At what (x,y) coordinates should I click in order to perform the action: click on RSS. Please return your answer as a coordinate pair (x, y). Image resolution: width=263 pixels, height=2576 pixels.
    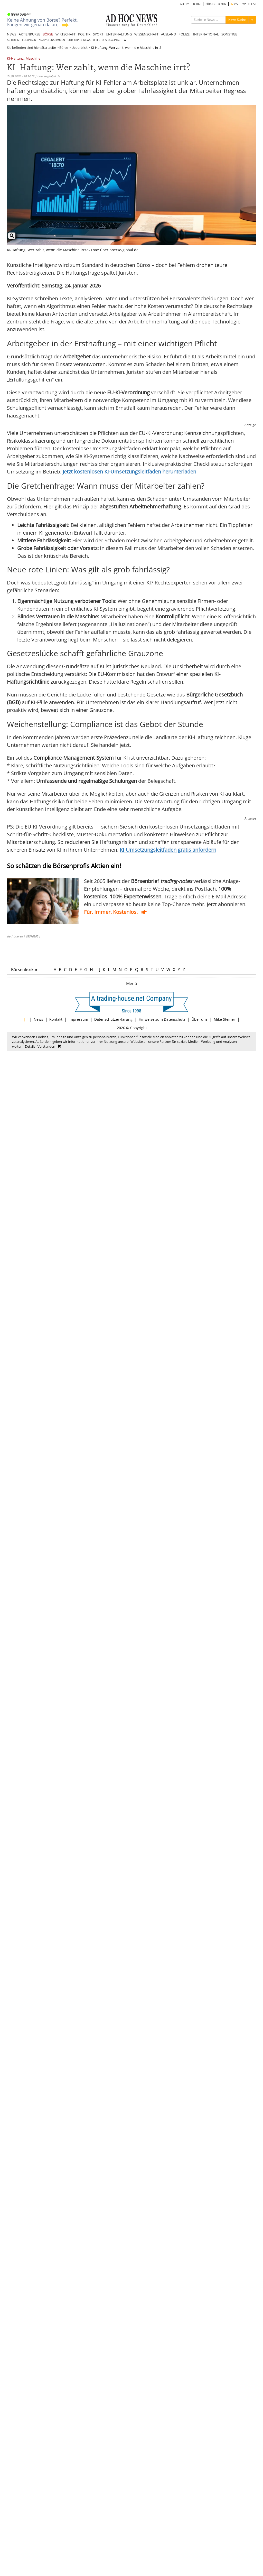
    Looking at the image, I should click on (234, 4).